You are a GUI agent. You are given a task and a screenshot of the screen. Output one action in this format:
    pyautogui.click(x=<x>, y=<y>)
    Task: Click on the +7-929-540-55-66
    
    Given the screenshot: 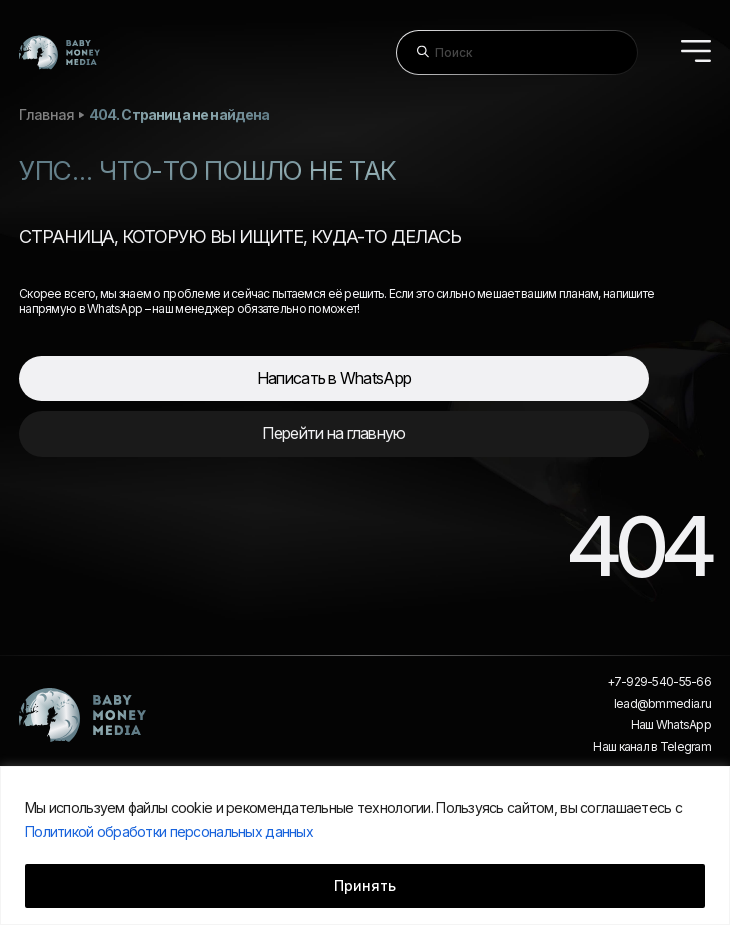 What is the action you would take?
    pyautogui.click(x=659, y=682)
    